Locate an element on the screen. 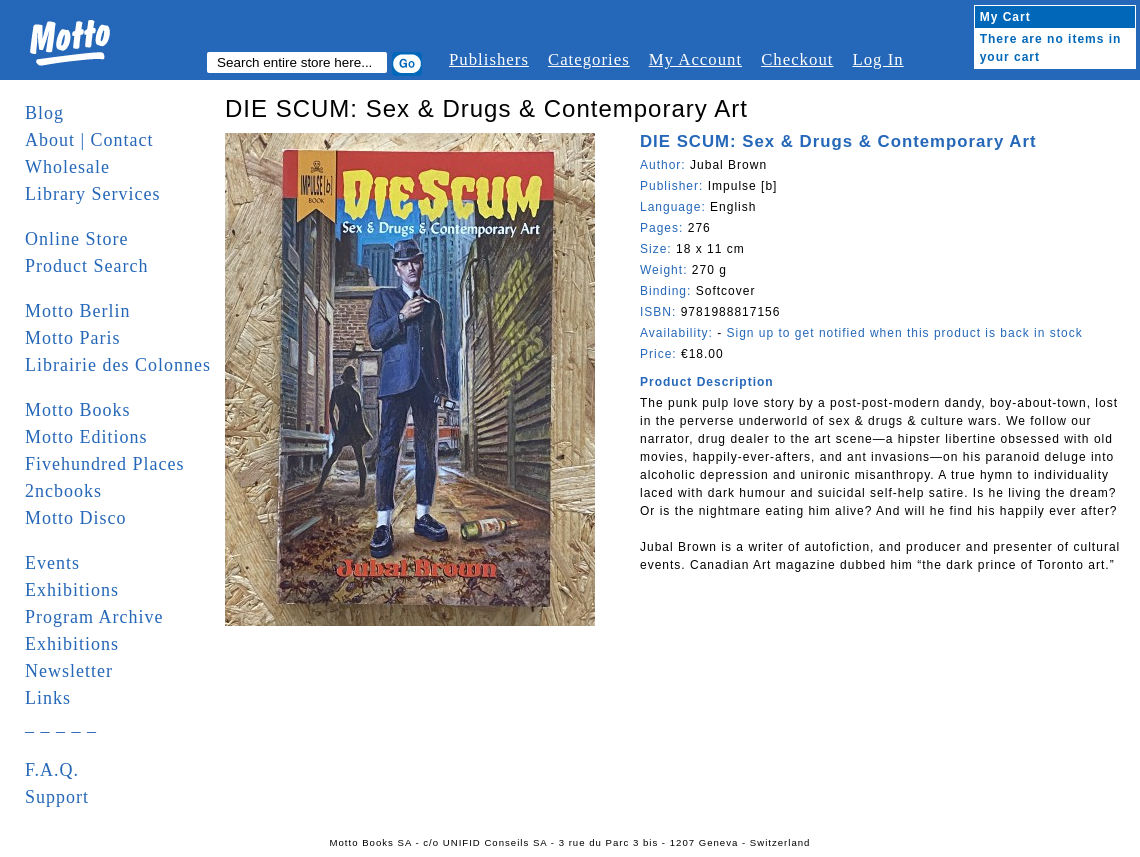 Image resolution: width=1140 pixels, height=857 pixels. Blog is located at coordinates (44, 113).